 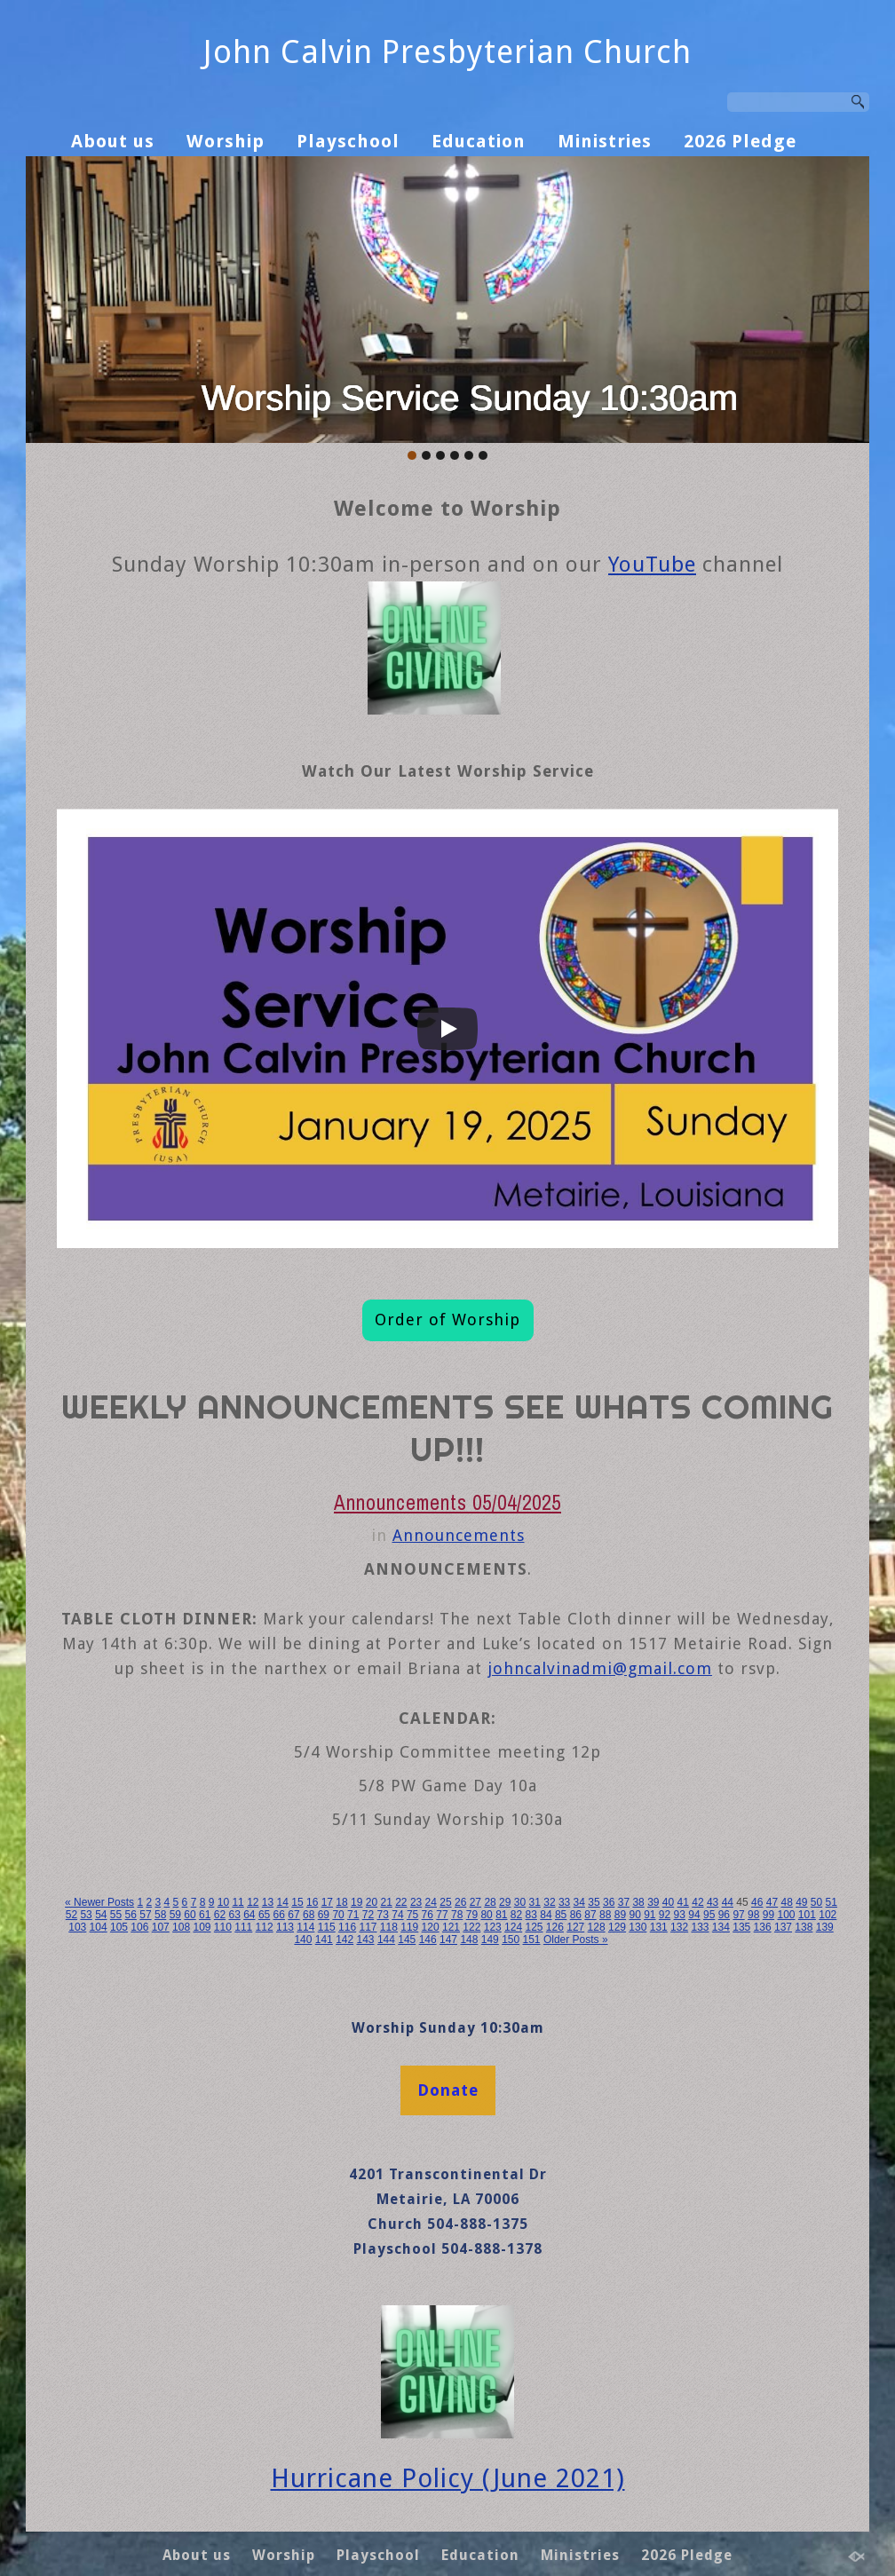 I want to click on 19, so click(x=356, y=1902).